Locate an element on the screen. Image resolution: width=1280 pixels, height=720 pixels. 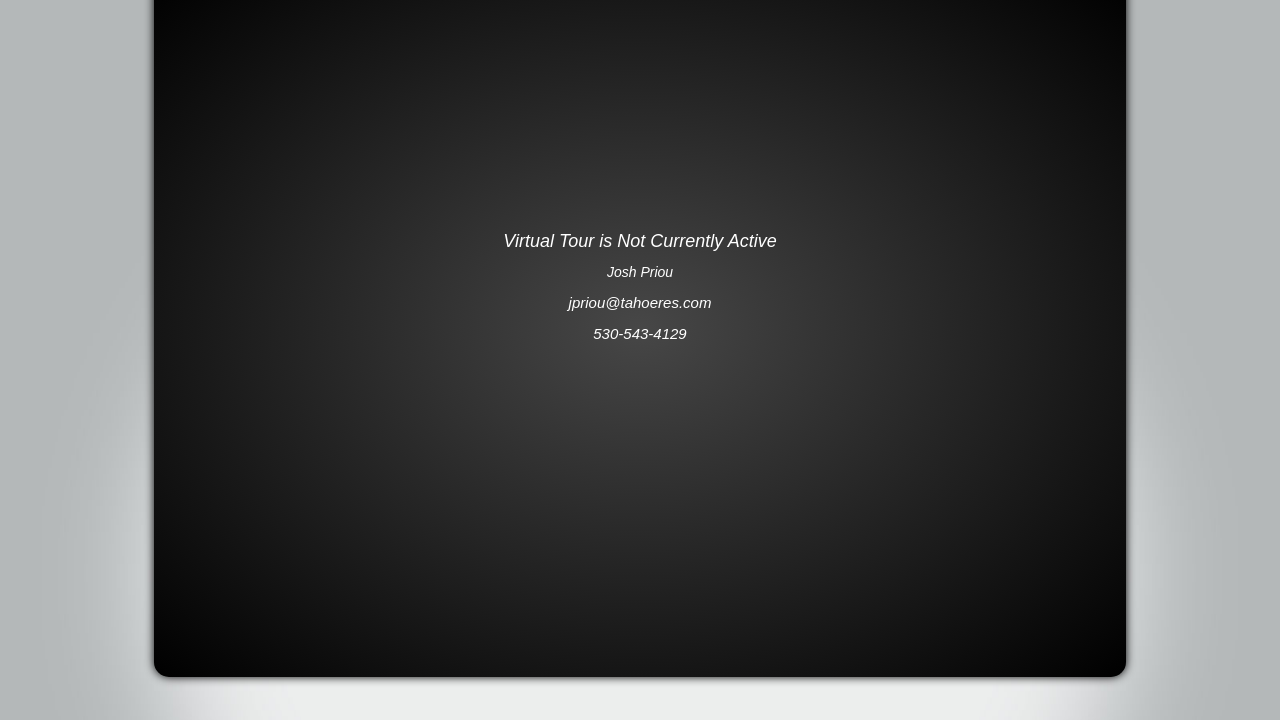
530-543-4129 is located at coordinates (639, 333).